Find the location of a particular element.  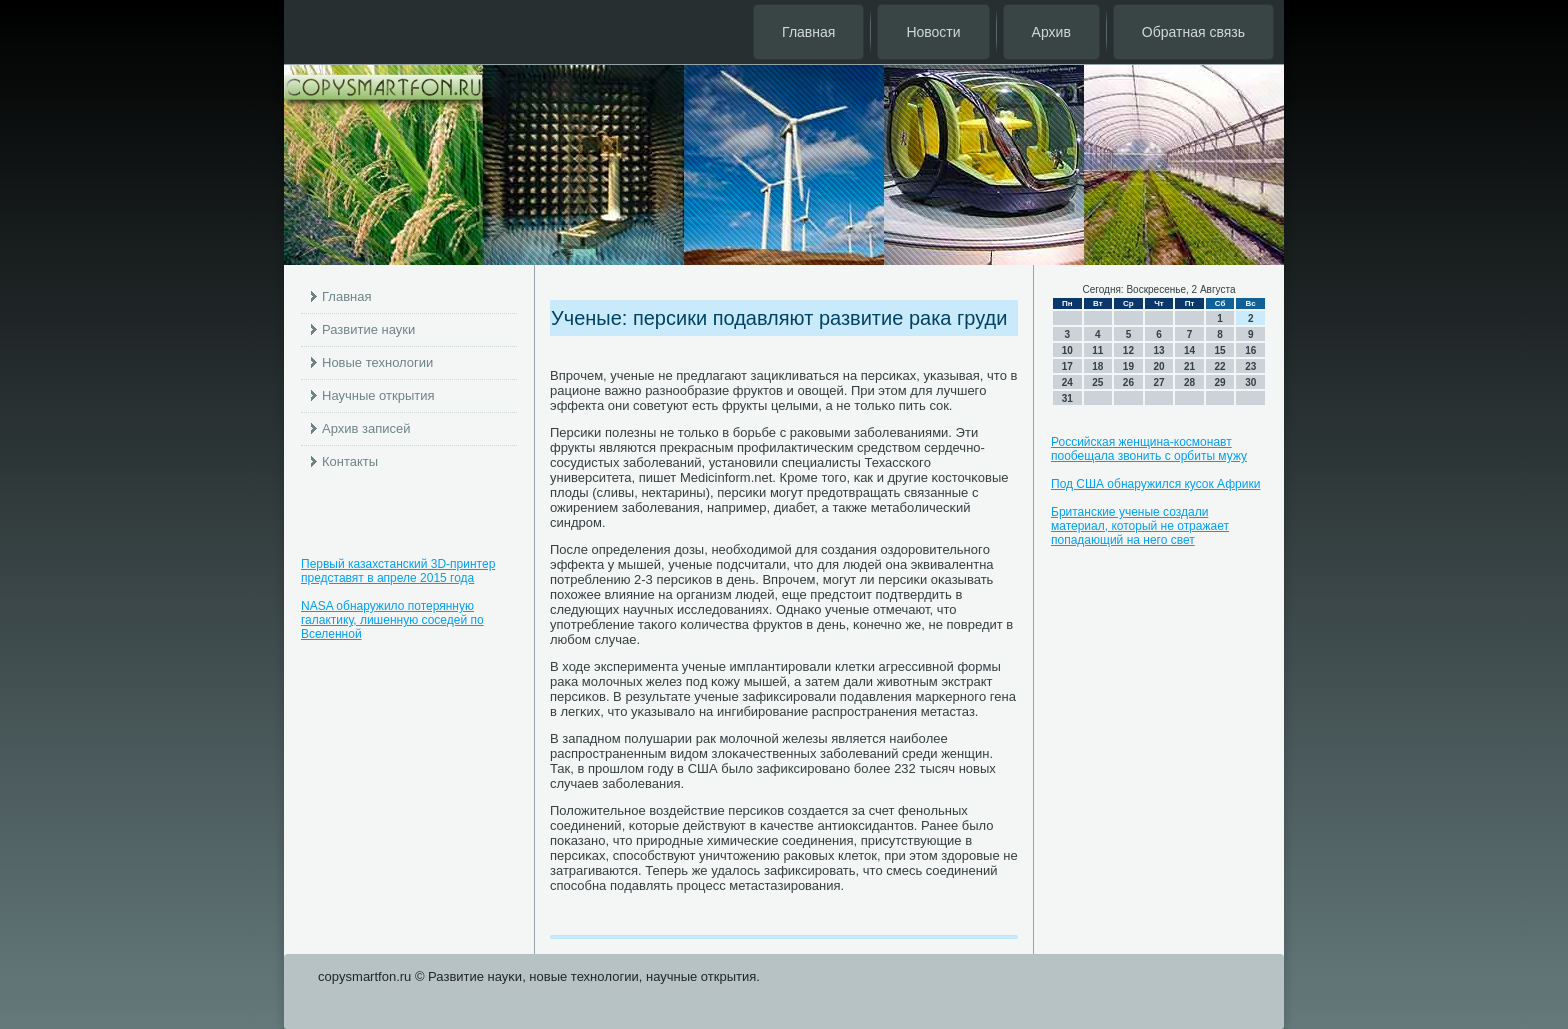

18 is located at coordinates (1097, 366).